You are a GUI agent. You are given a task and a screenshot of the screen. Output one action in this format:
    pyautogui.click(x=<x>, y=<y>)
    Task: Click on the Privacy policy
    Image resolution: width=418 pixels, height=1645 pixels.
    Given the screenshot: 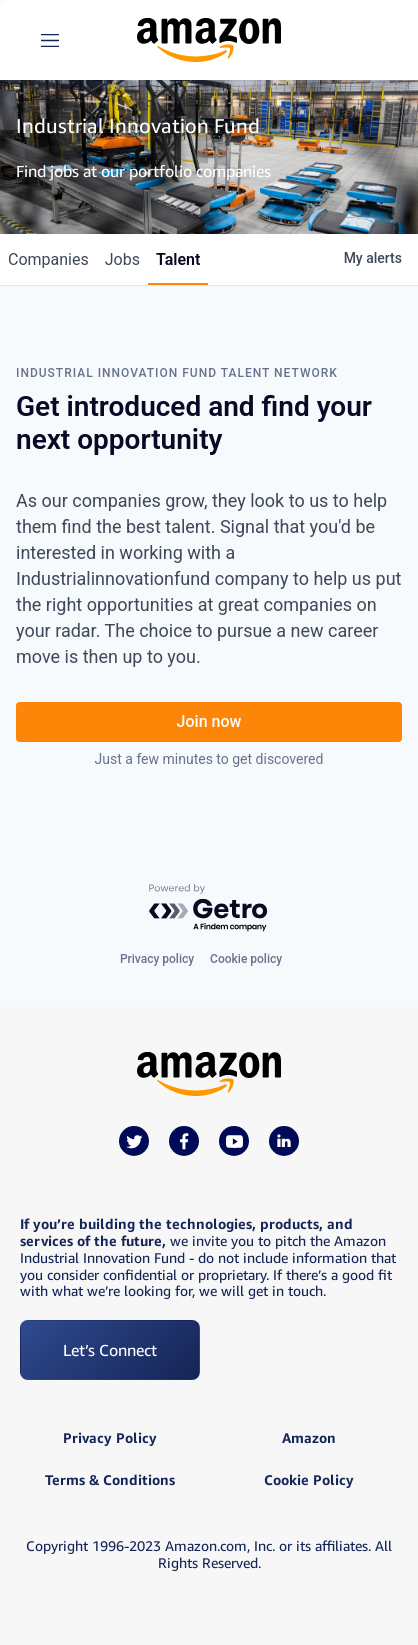 What is the action you would take?
    pyautogui.click(x=157, y=959)
    